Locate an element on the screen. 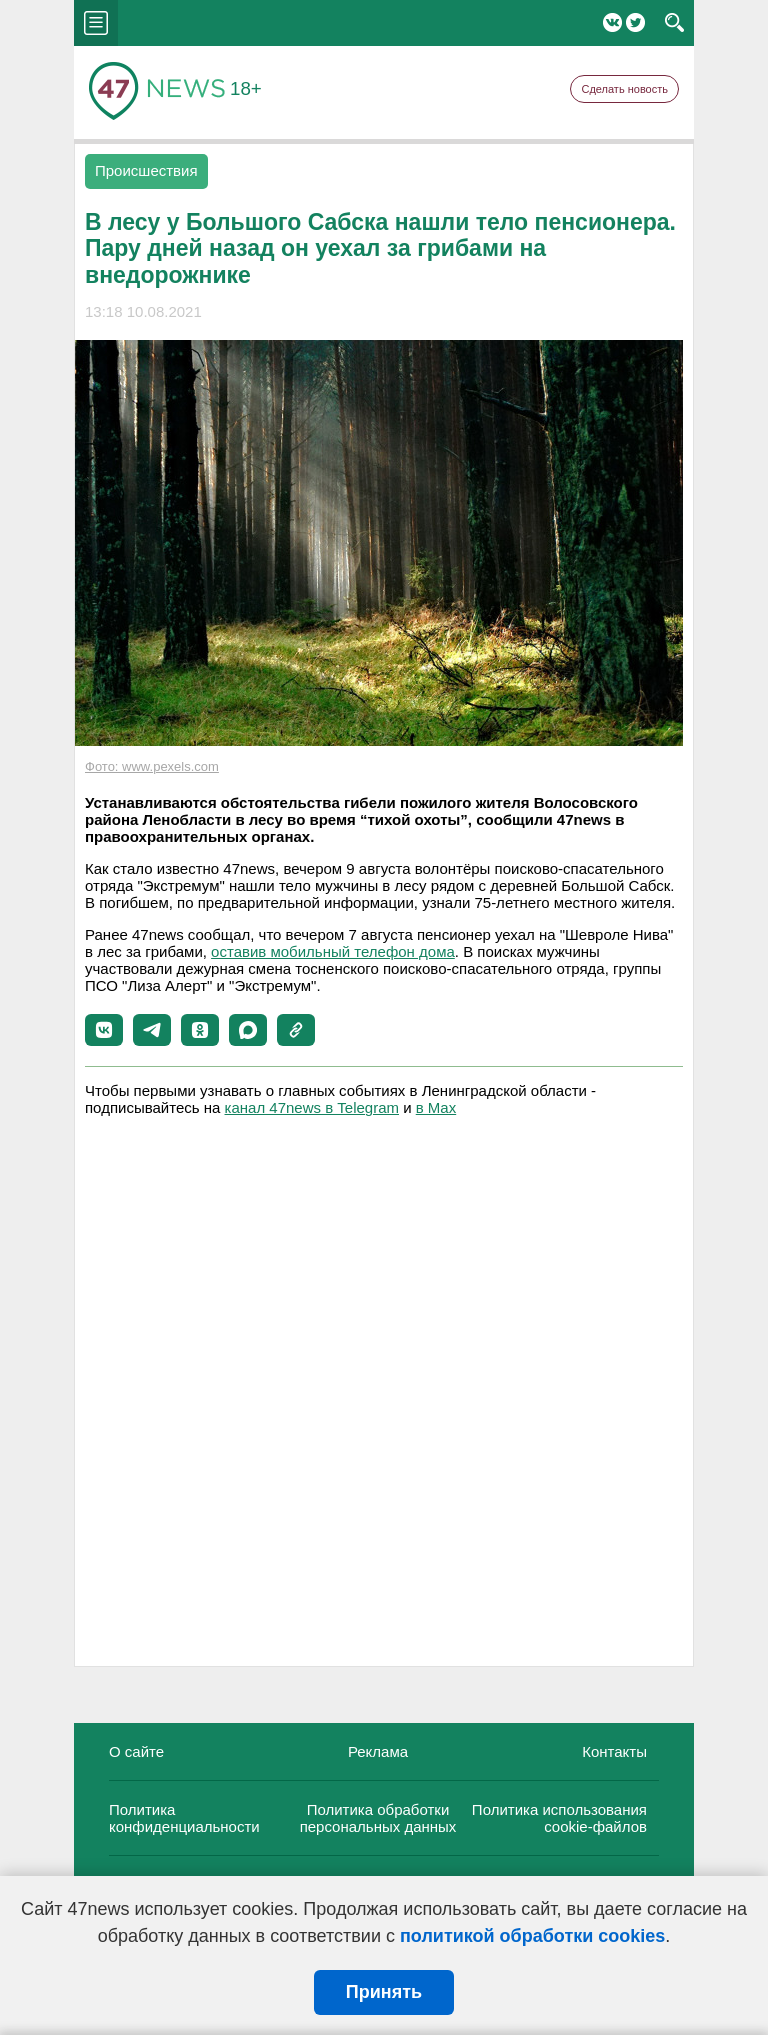 The height and width of the screenshot is (2035, 768). Сделать новость is located at coordinates (624, 89).